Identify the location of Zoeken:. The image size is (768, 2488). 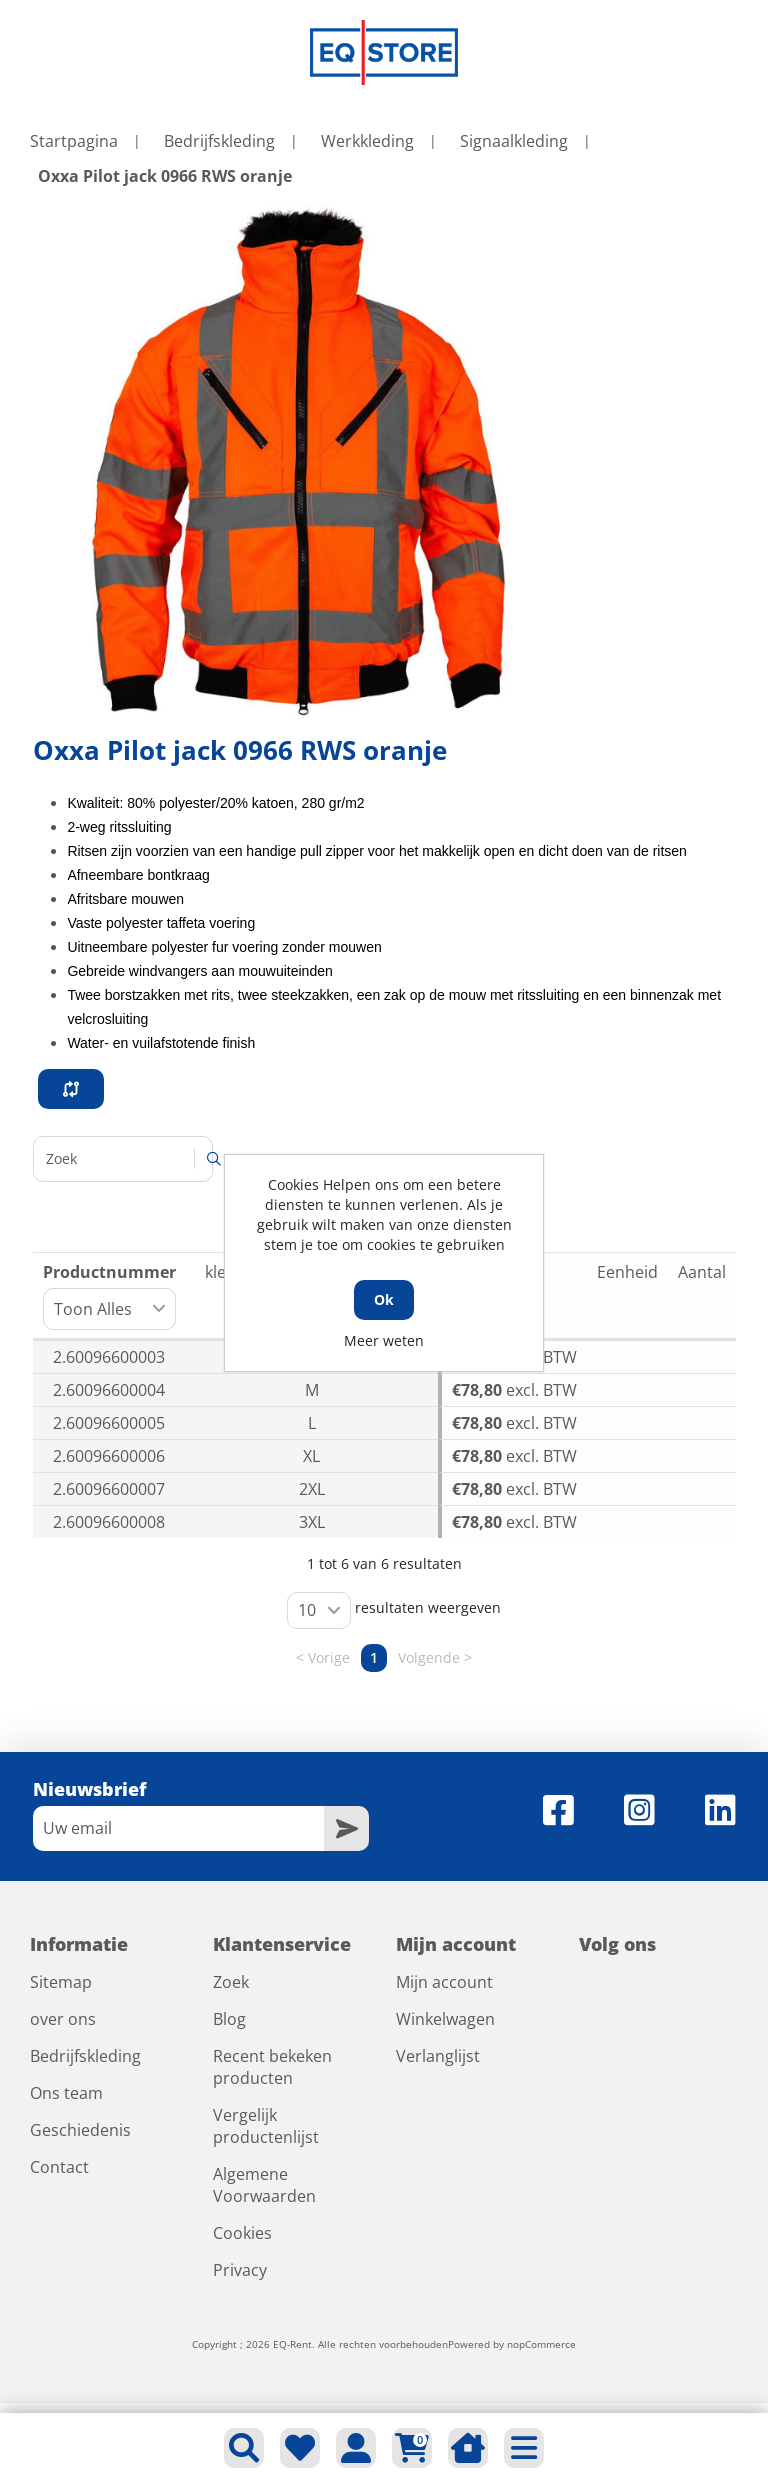
(123, 1159).